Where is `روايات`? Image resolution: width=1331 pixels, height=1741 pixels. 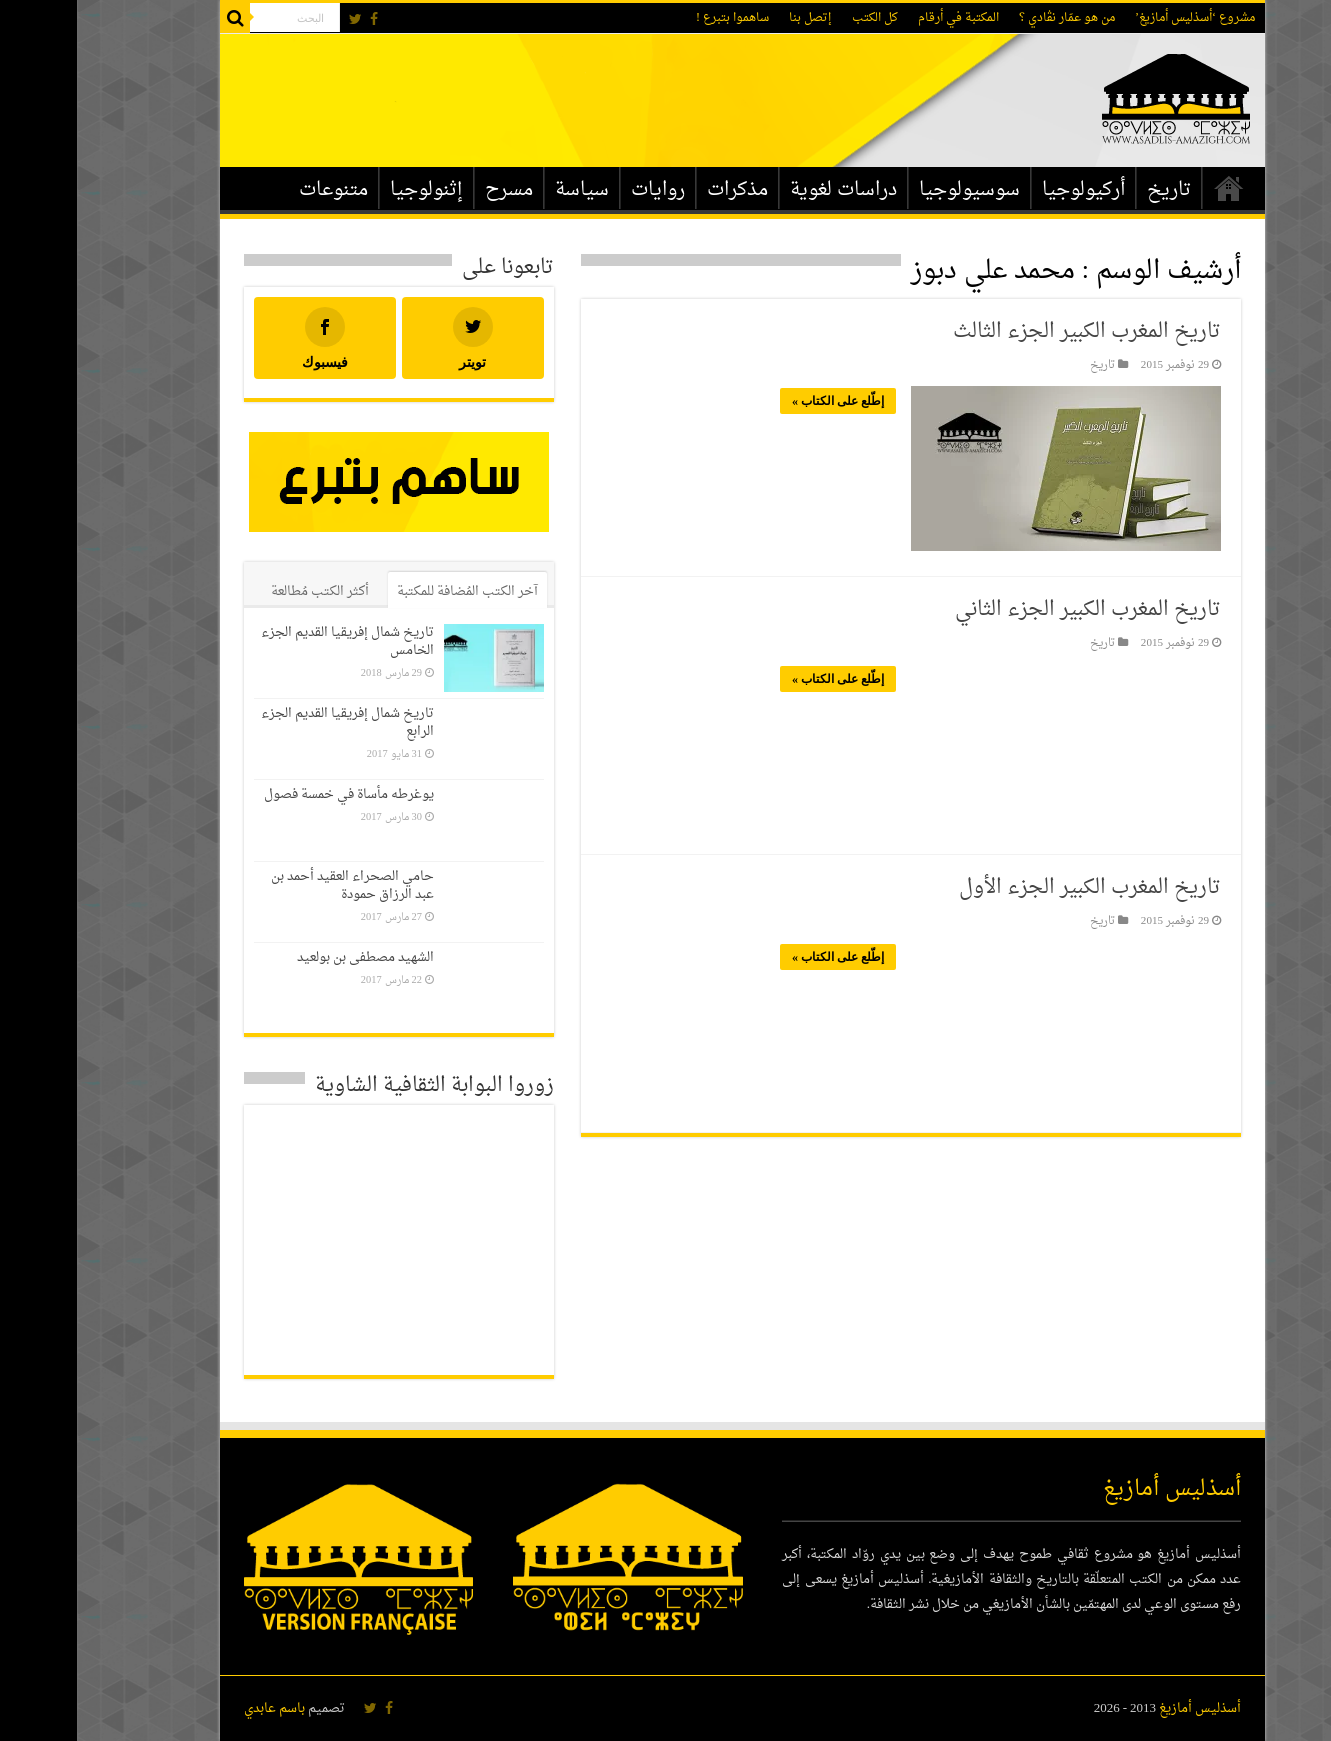
روايات is located at coordinates (581, 190).